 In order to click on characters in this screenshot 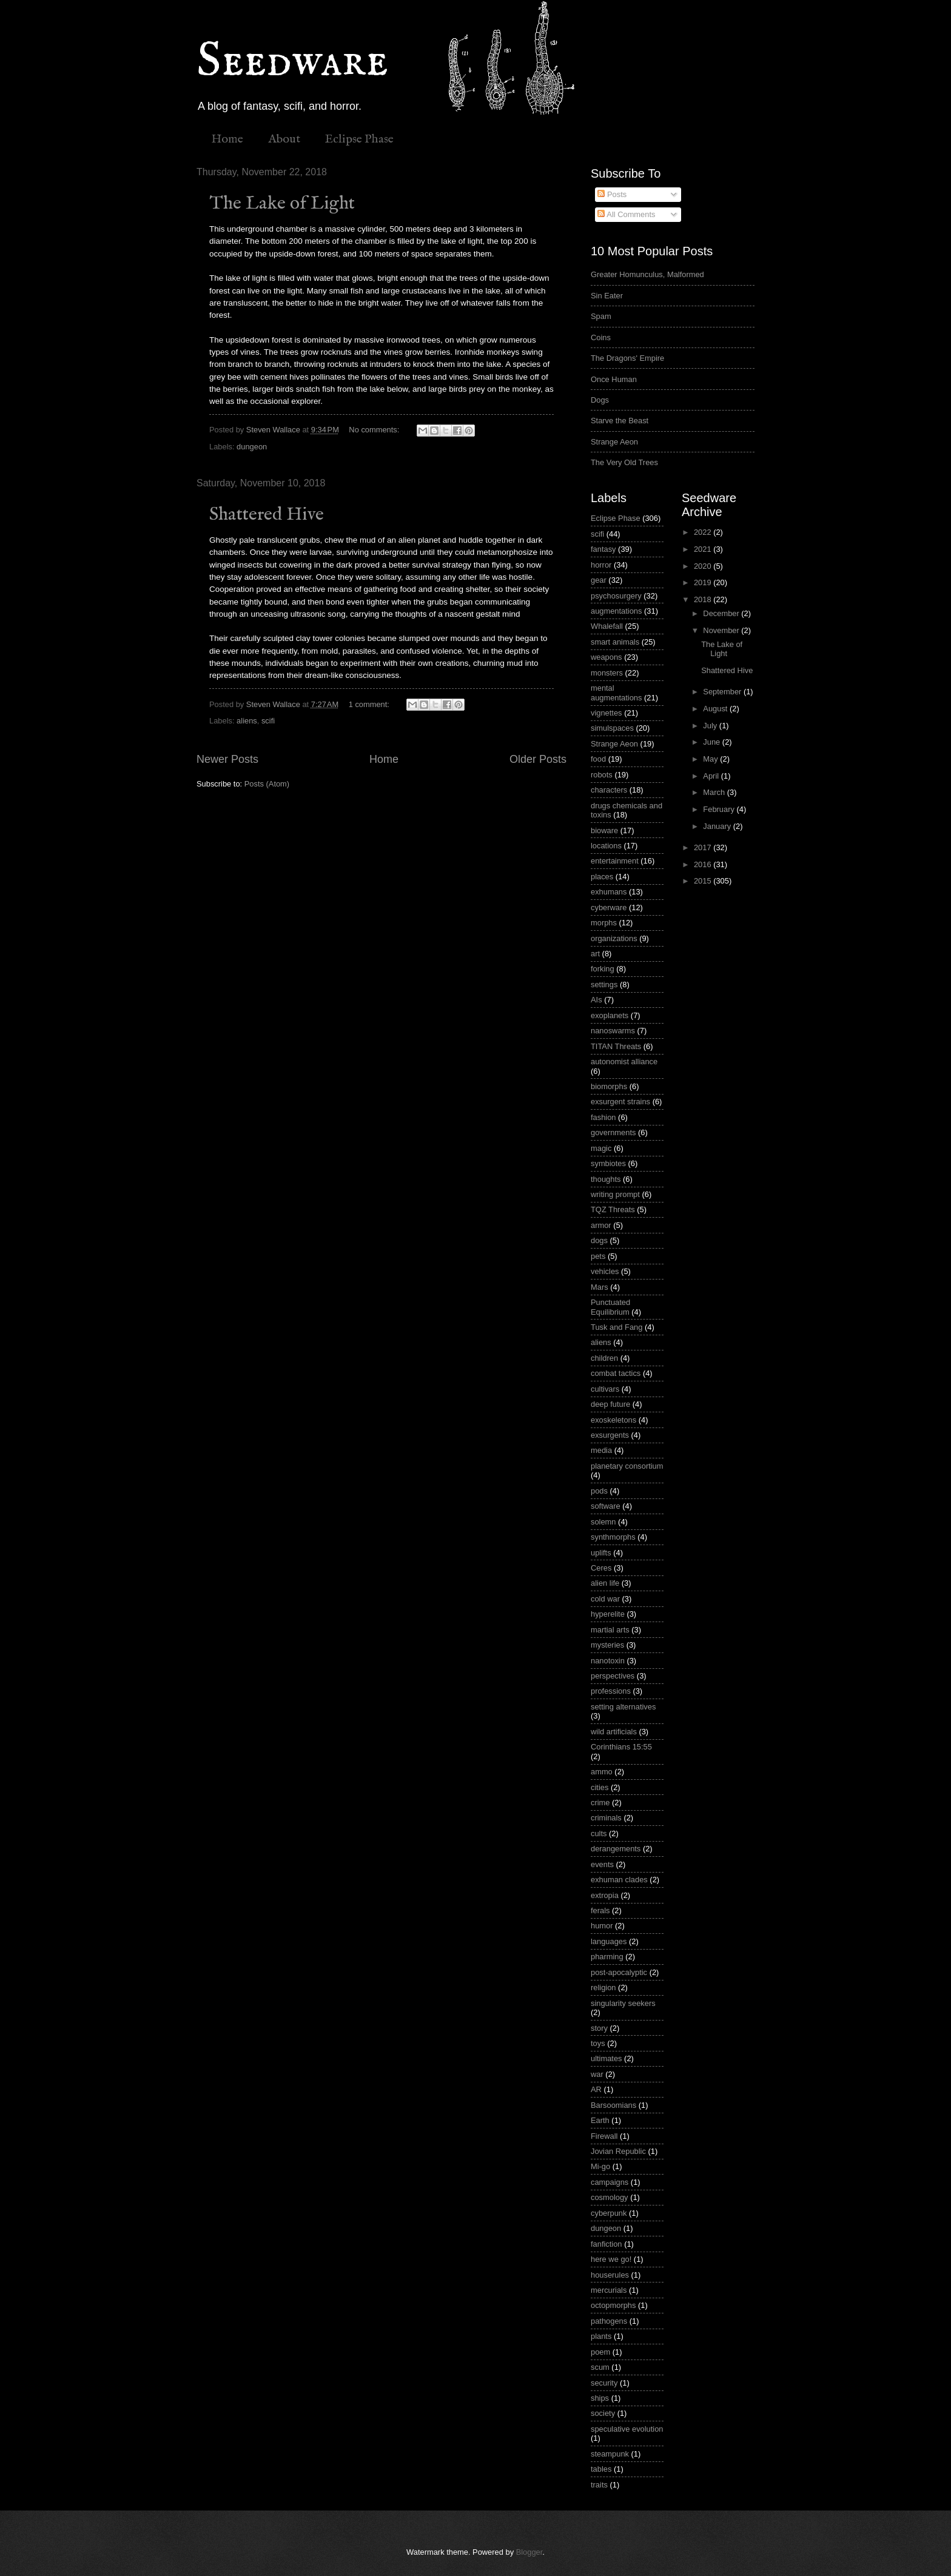, I will do `click(609, 789)`.